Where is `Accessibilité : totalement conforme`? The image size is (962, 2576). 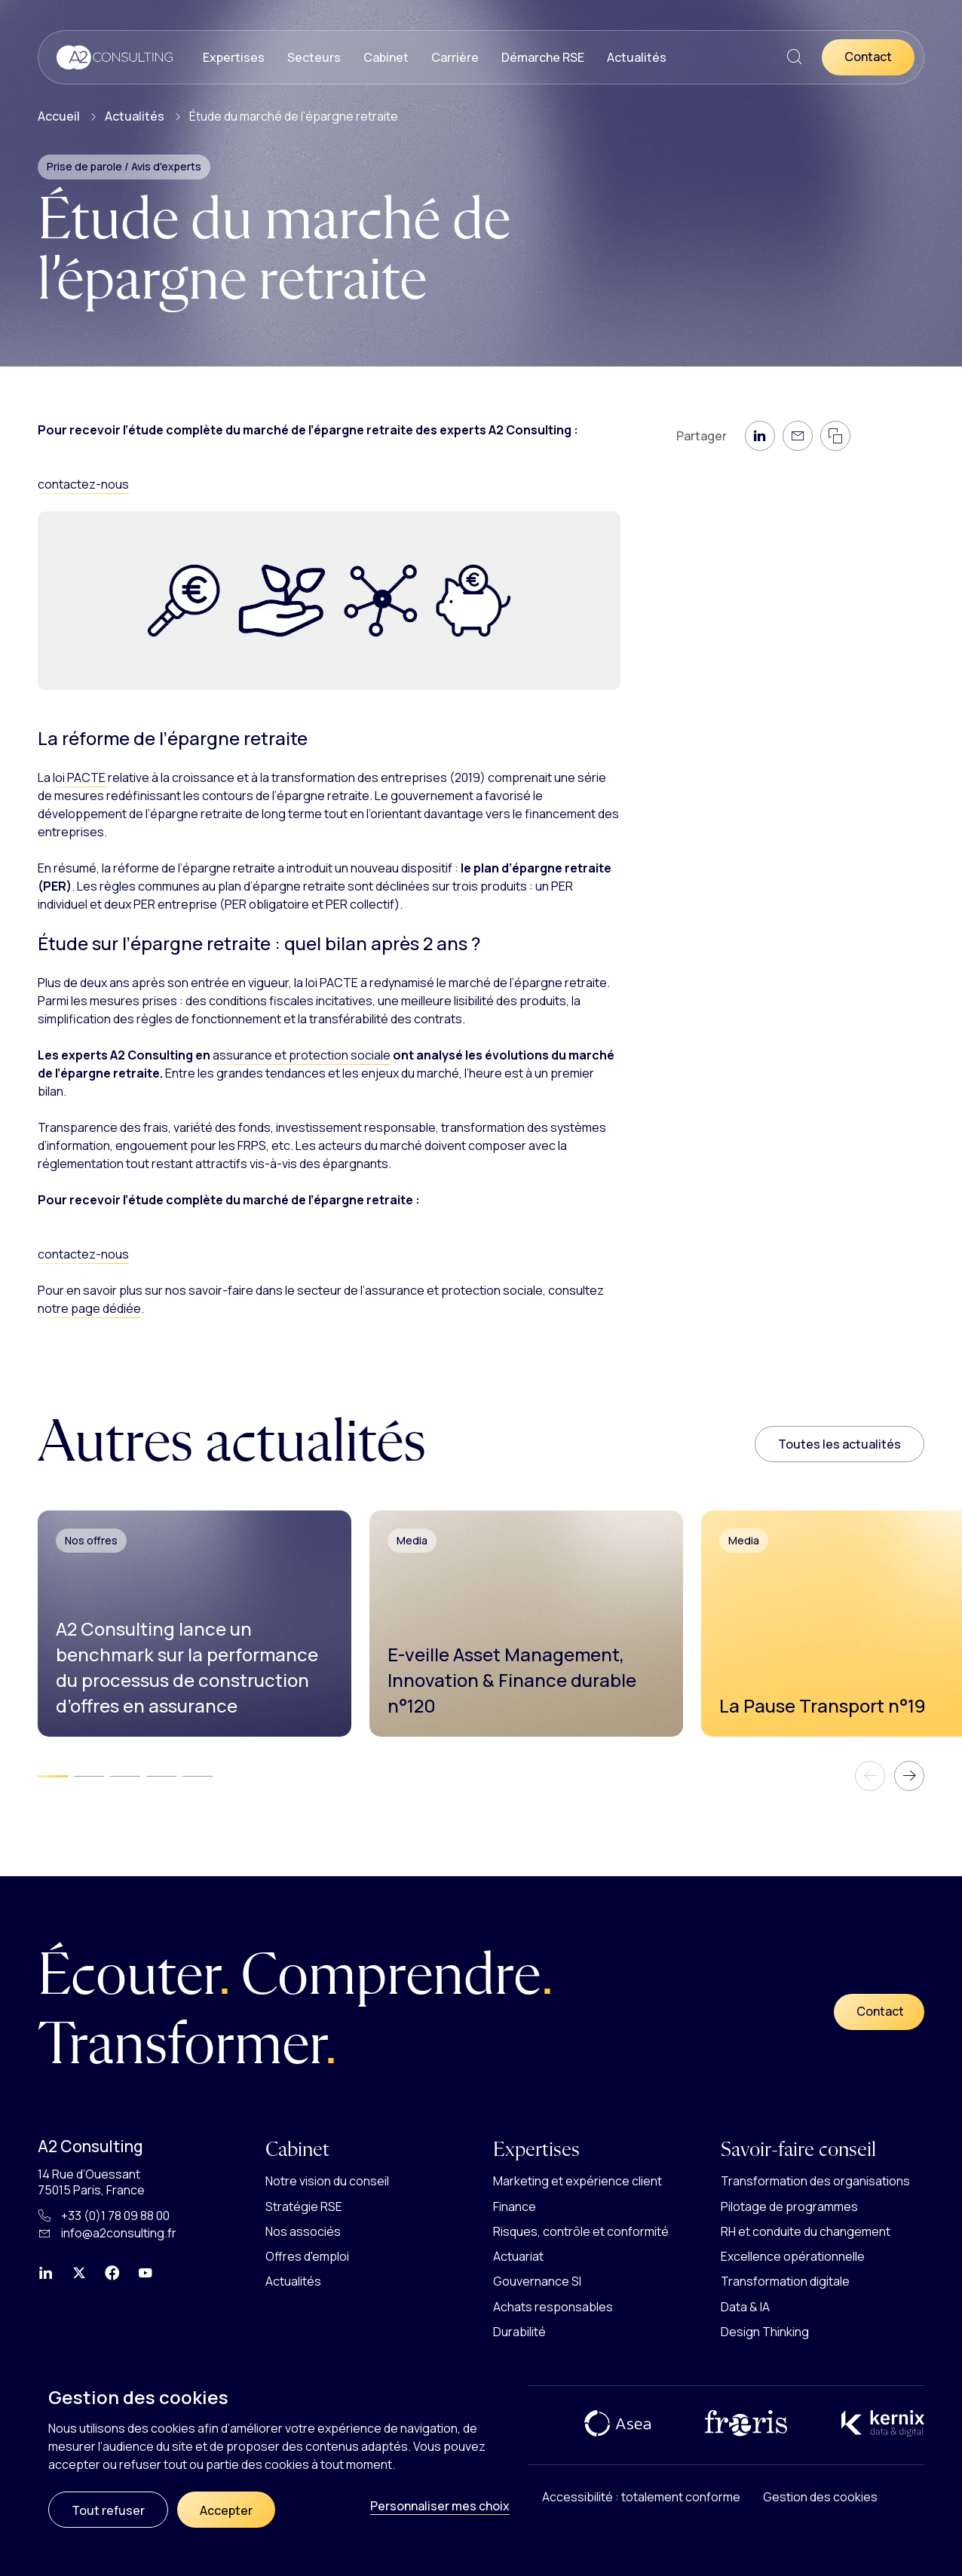 Accessibilité : totalement conforme is located at coordinates (641, 2497).